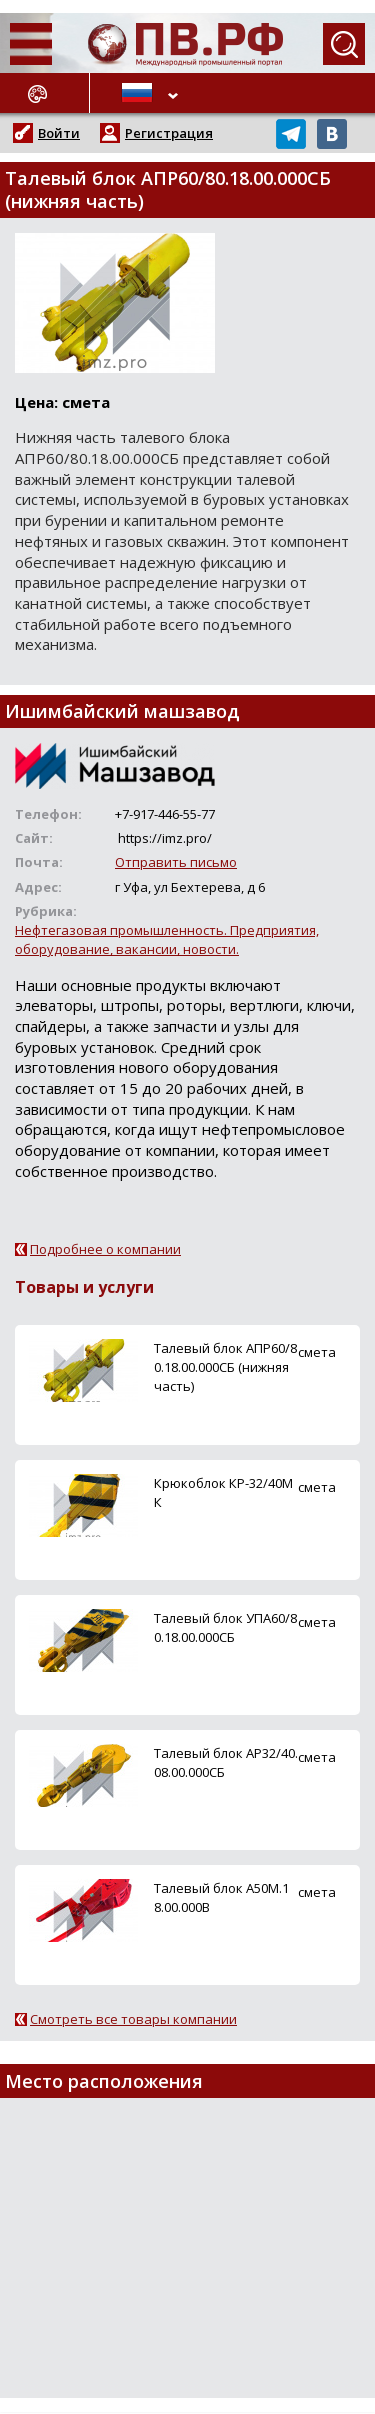  What do you see at coordinates (226, 1762) in the screenshot?
I see `Талевый блок АР32/40.08.00.000СБ` at bounding box center [226, 1762].